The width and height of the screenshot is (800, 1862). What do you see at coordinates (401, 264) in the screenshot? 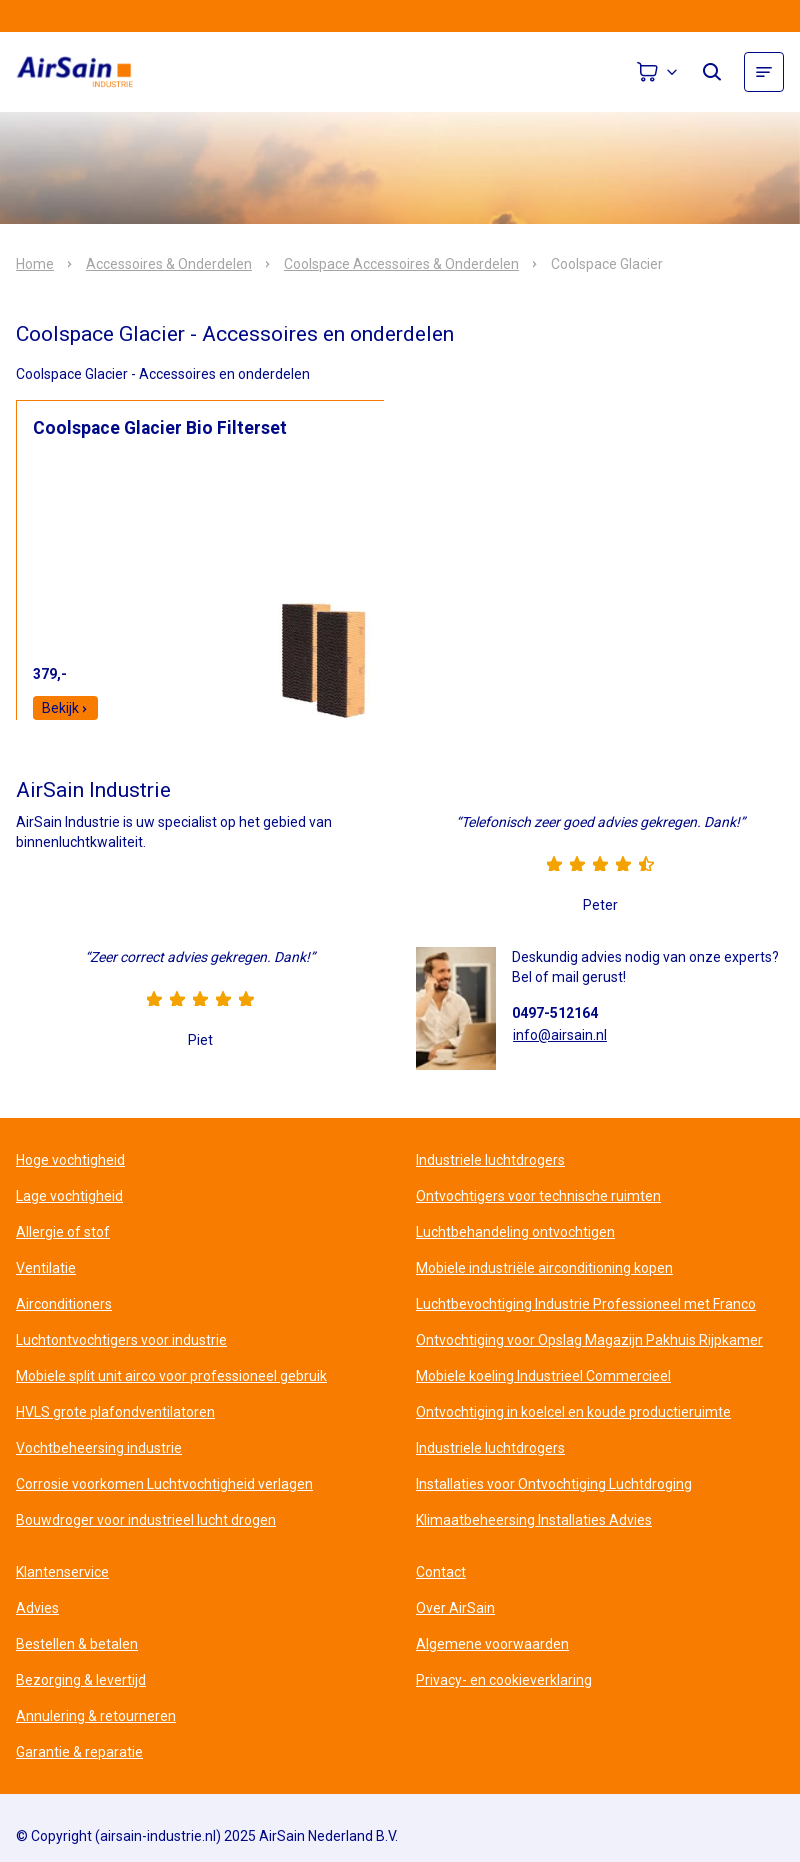
I see `Coolspace Accessoires & Onderdelen` at bounding box center [401, 264].